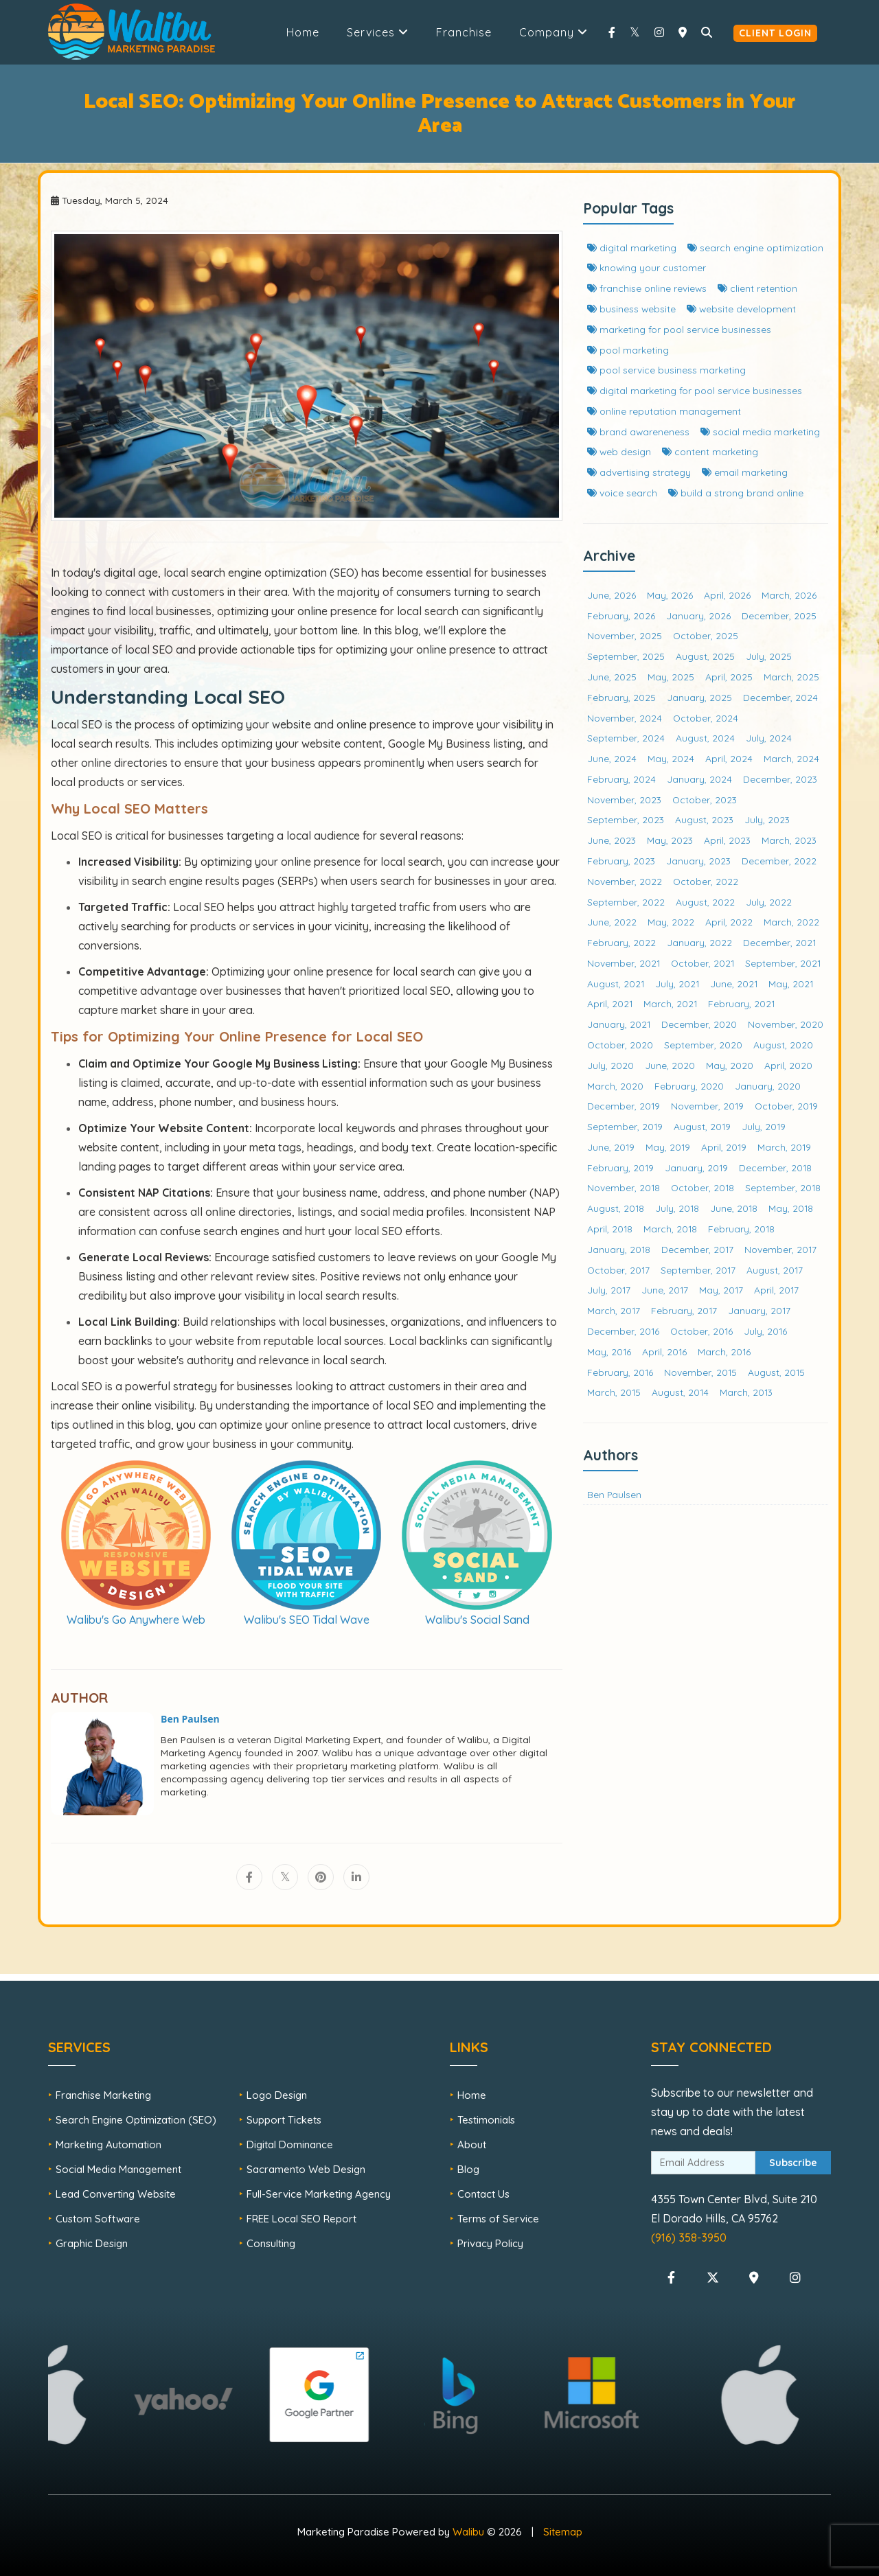 This screenshot has width=879, height=2576. Describe the element at coordinates (767, 819) in the screenshot. I see `July, 2023` at that location.